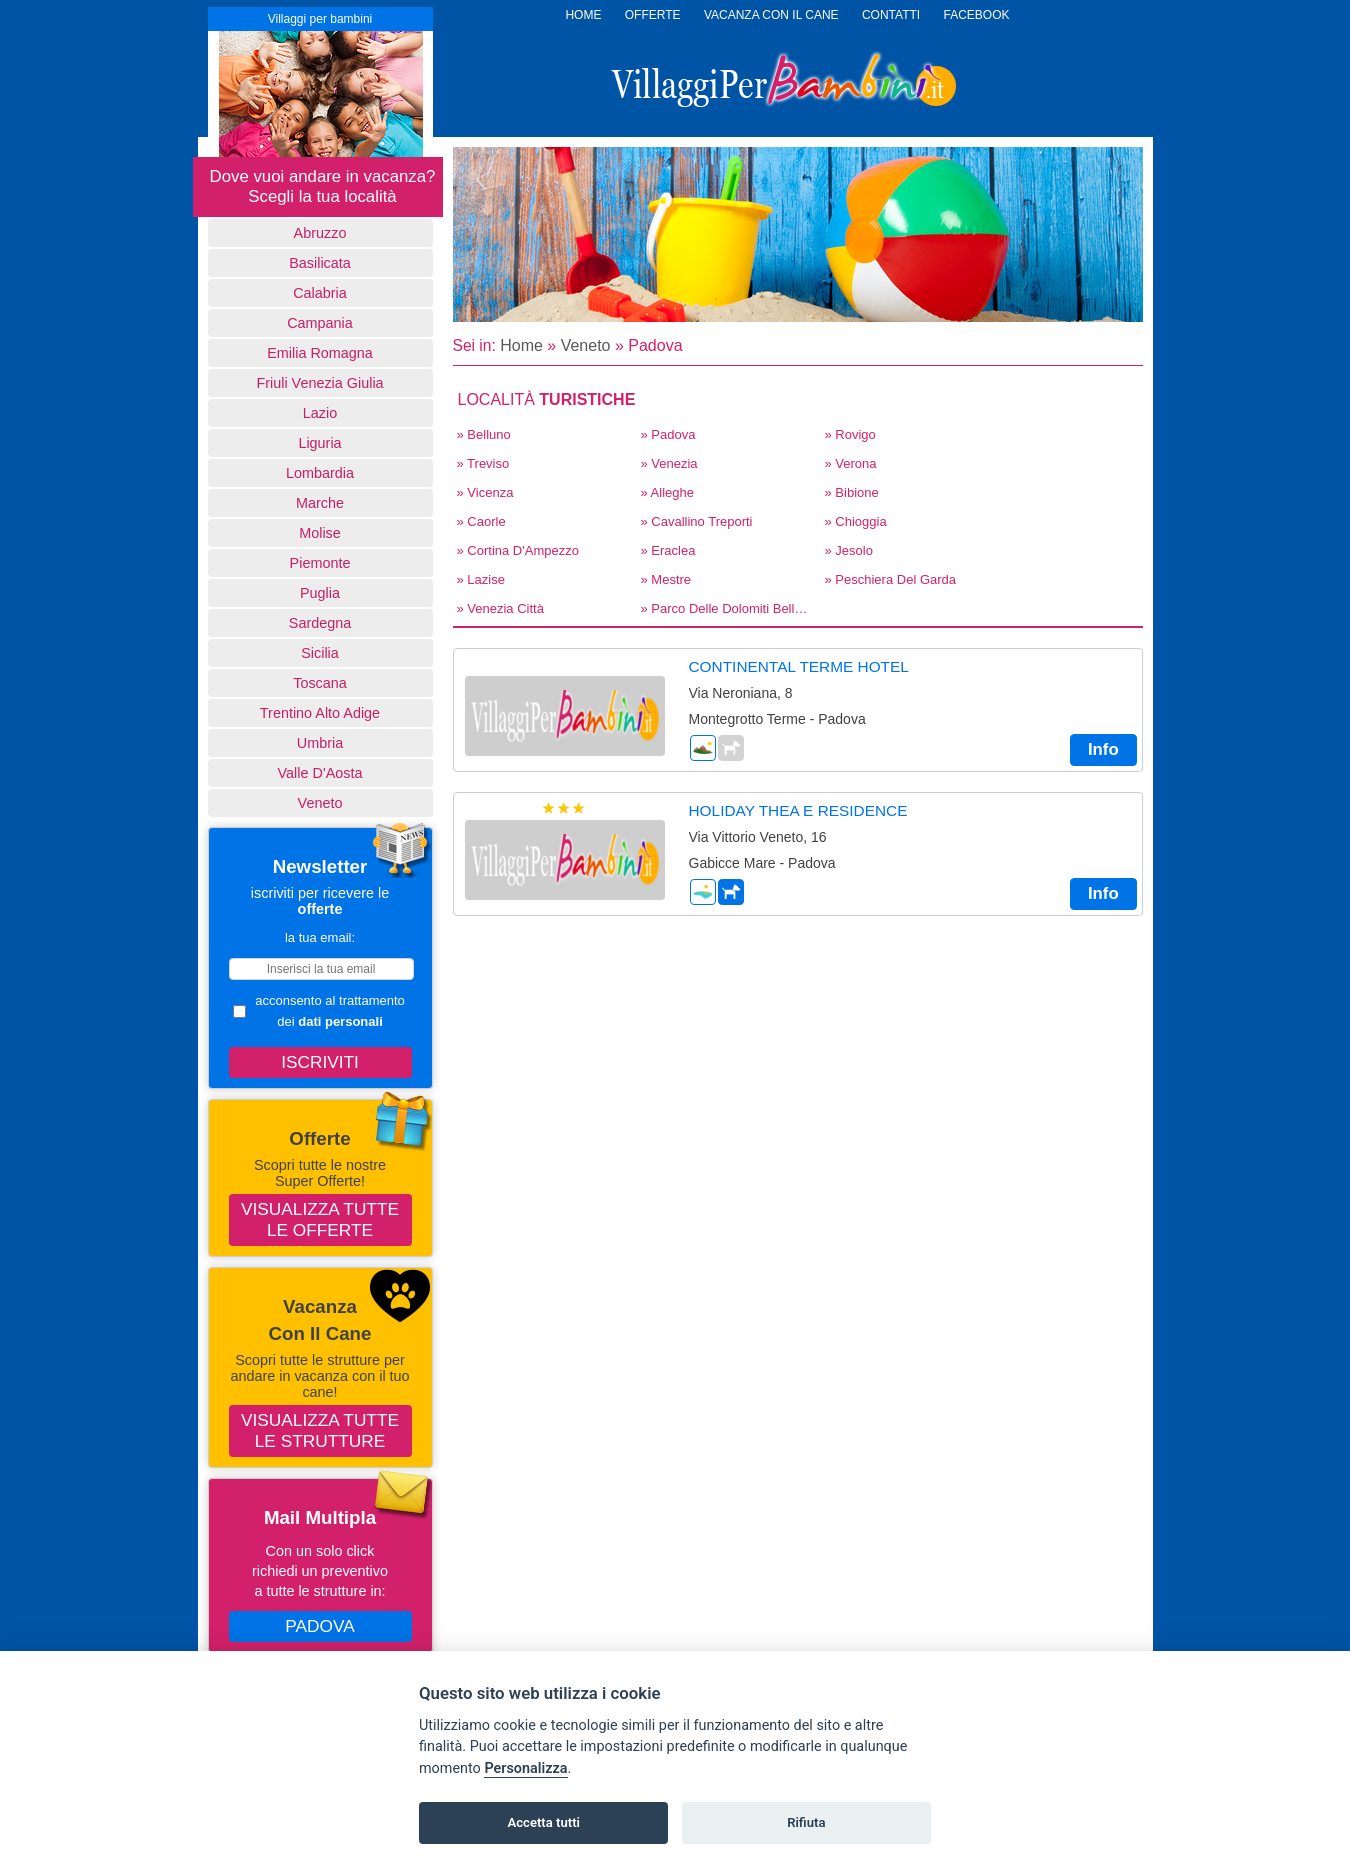  Describe the element at coordinates (669, 463) in the screenshot. I see `» Venezia` at that location.